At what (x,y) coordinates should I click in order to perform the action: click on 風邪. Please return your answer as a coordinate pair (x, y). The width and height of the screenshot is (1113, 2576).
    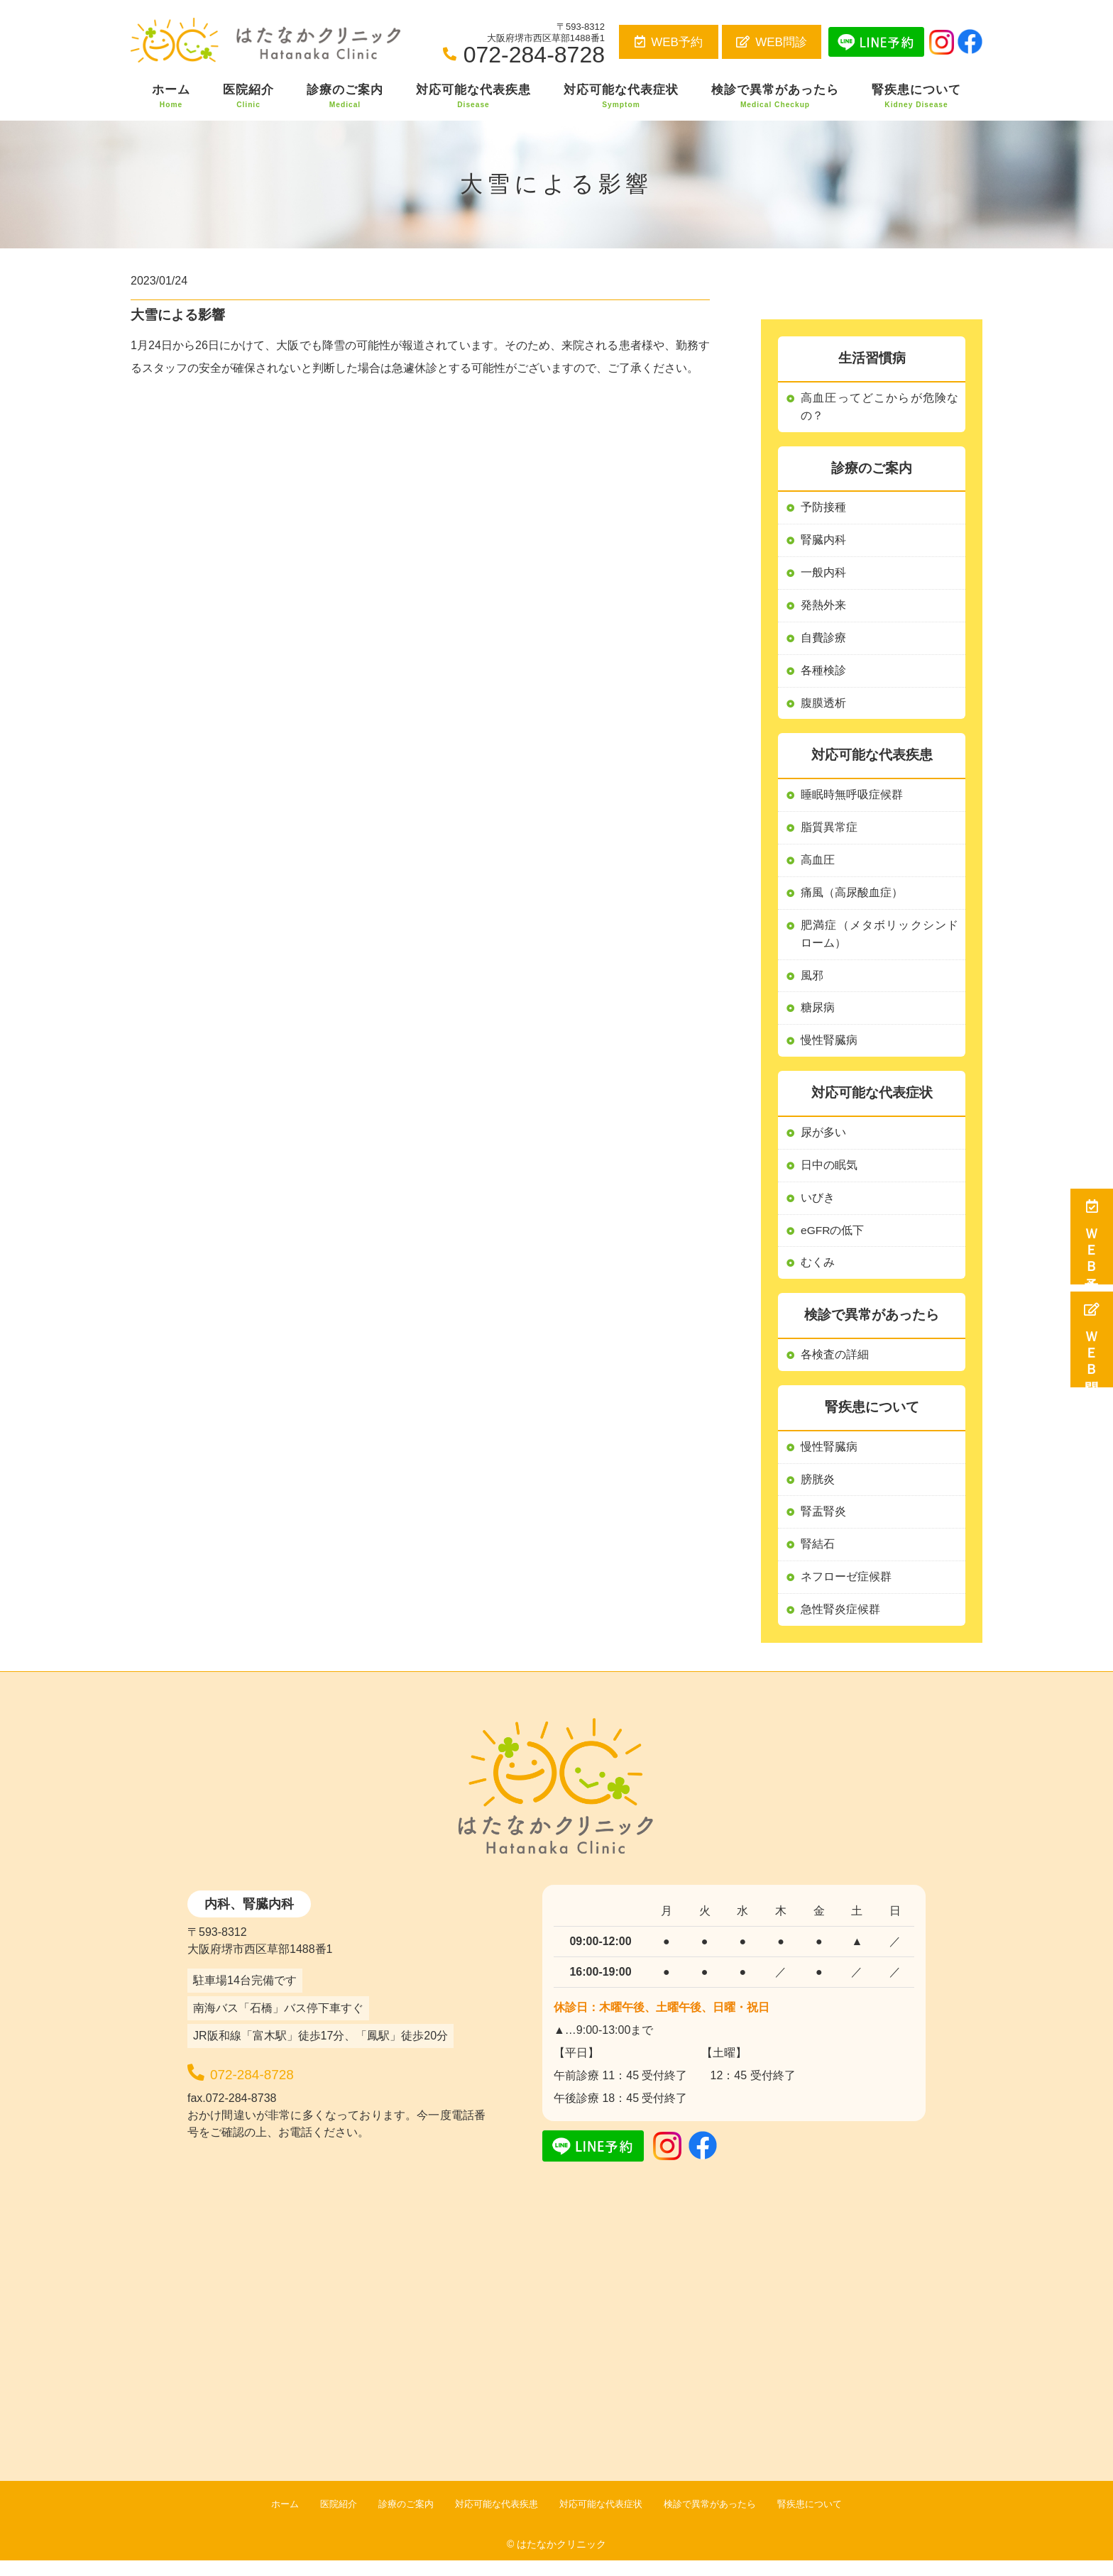
    Looking at the image, I should click on (812, 983).